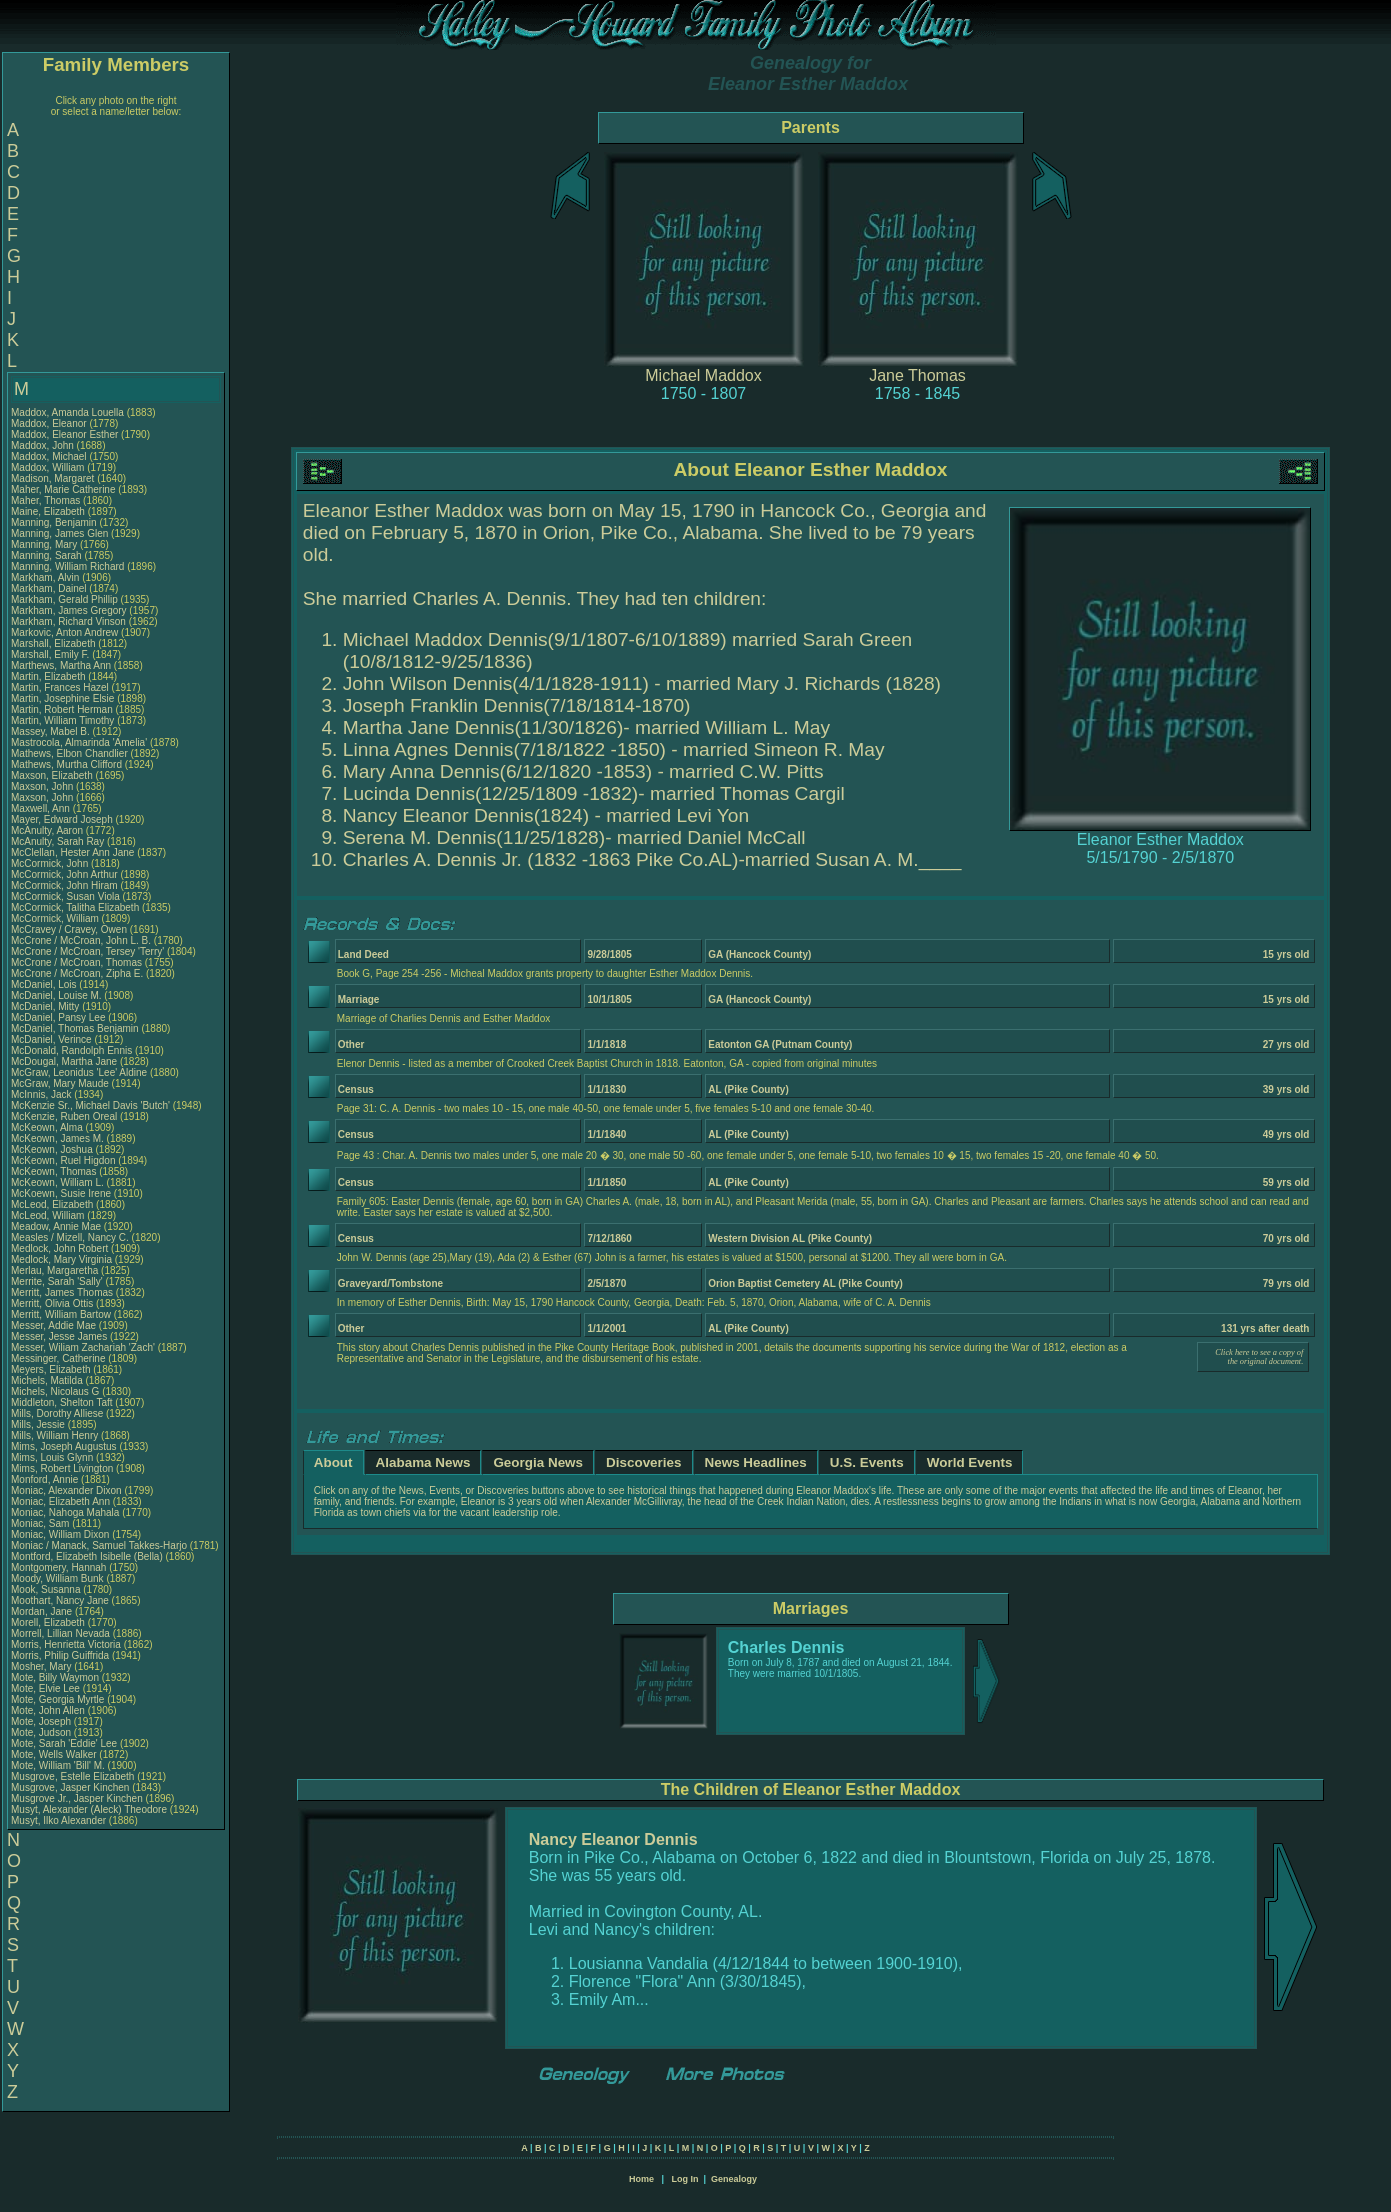 This screenshot has height=2212, width=1391. What do you see at coordinates (70, 929) in the screenshot?
I see `McCravey / Cravey, Owen` at bounding box center [70, 929].